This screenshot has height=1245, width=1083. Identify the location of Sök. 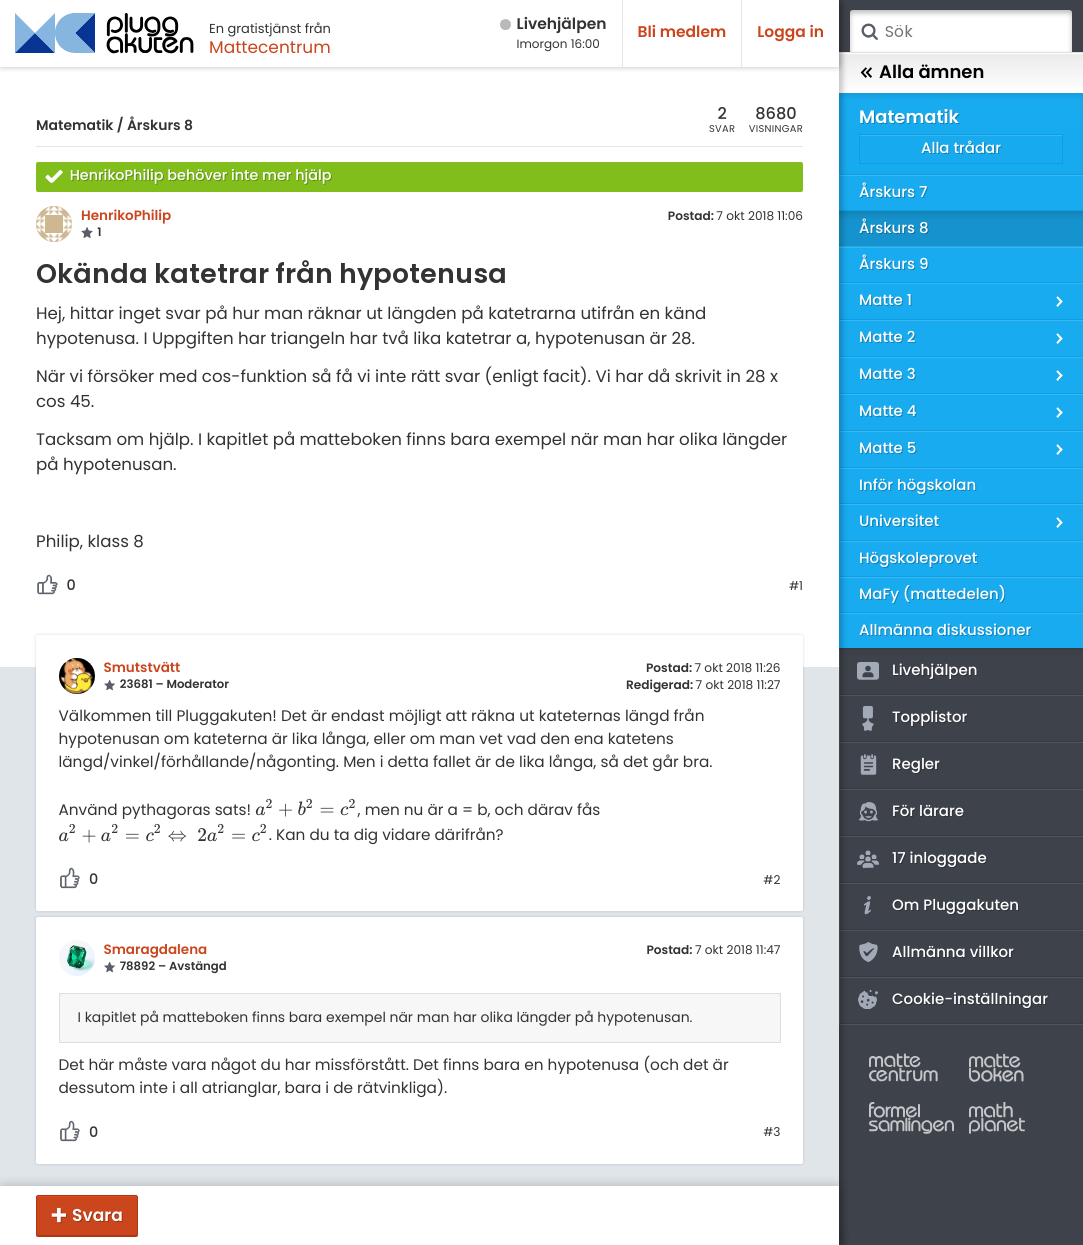
(869, 32).